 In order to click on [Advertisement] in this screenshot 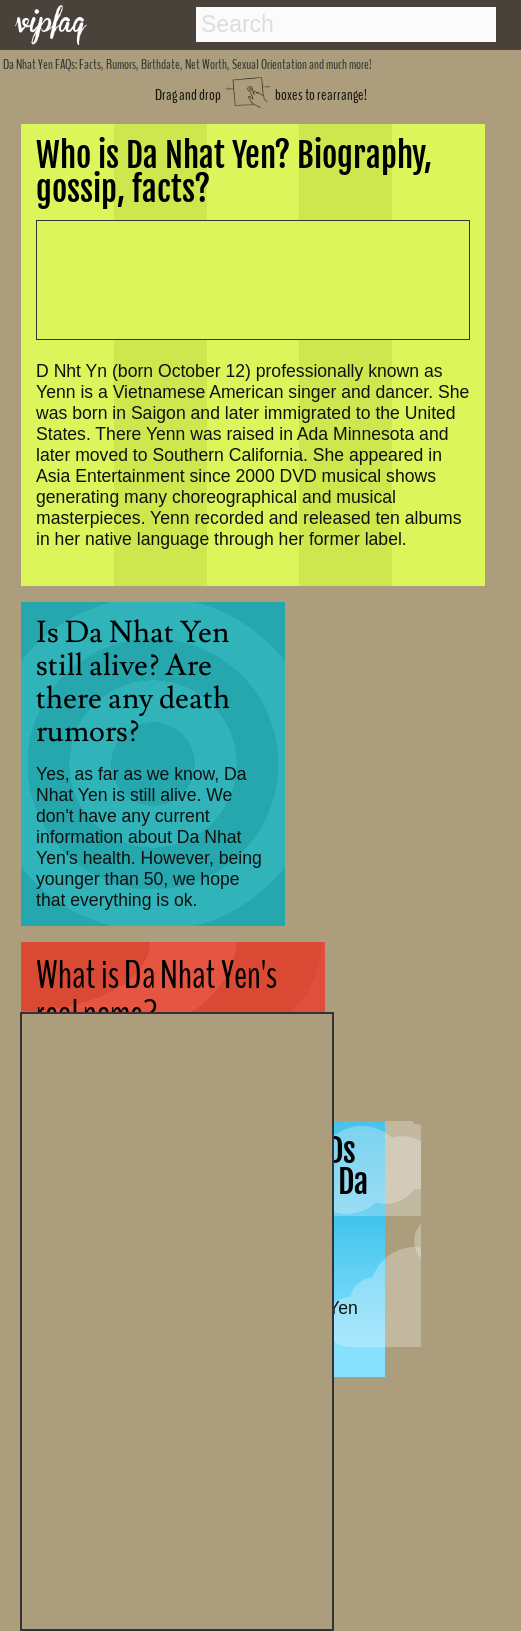, I will do `click(177, 1319)`.